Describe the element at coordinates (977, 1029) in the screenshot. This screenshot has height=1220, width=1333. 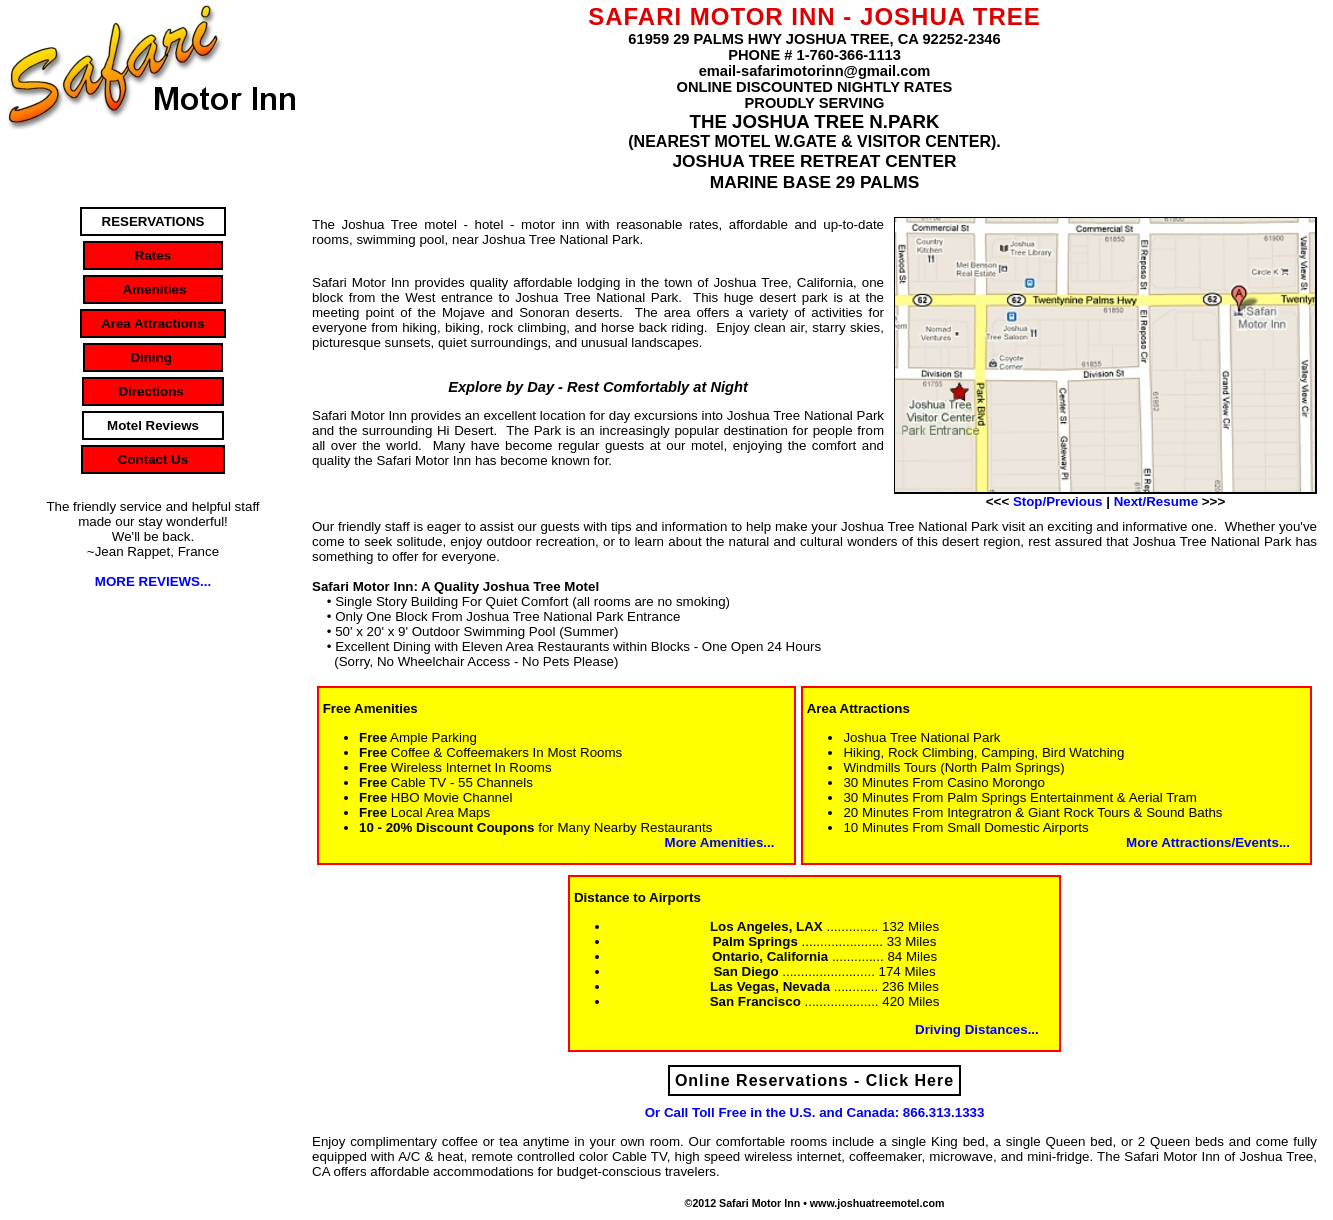
I see `Driving Distances...` at that location.